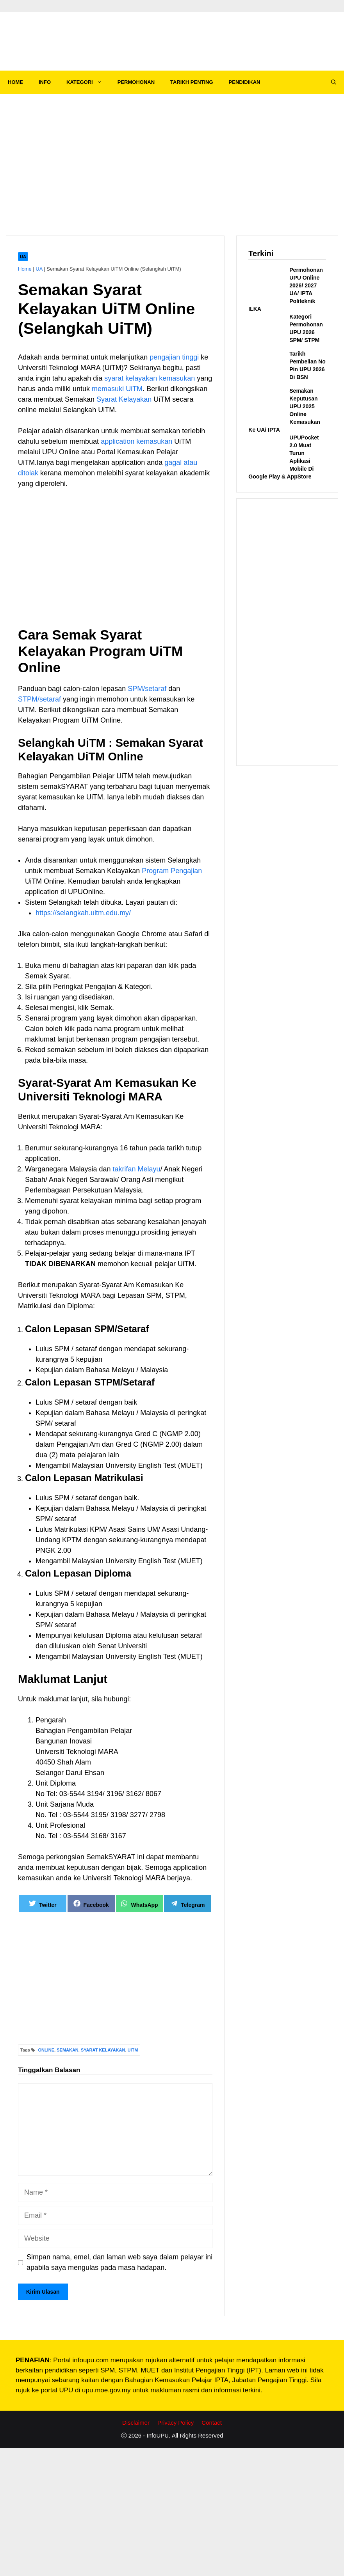 This screenshot has width=344, height=2576. Describe the element at coordinates (211, 2422) in the screenshot. I see `Contact` at that location.